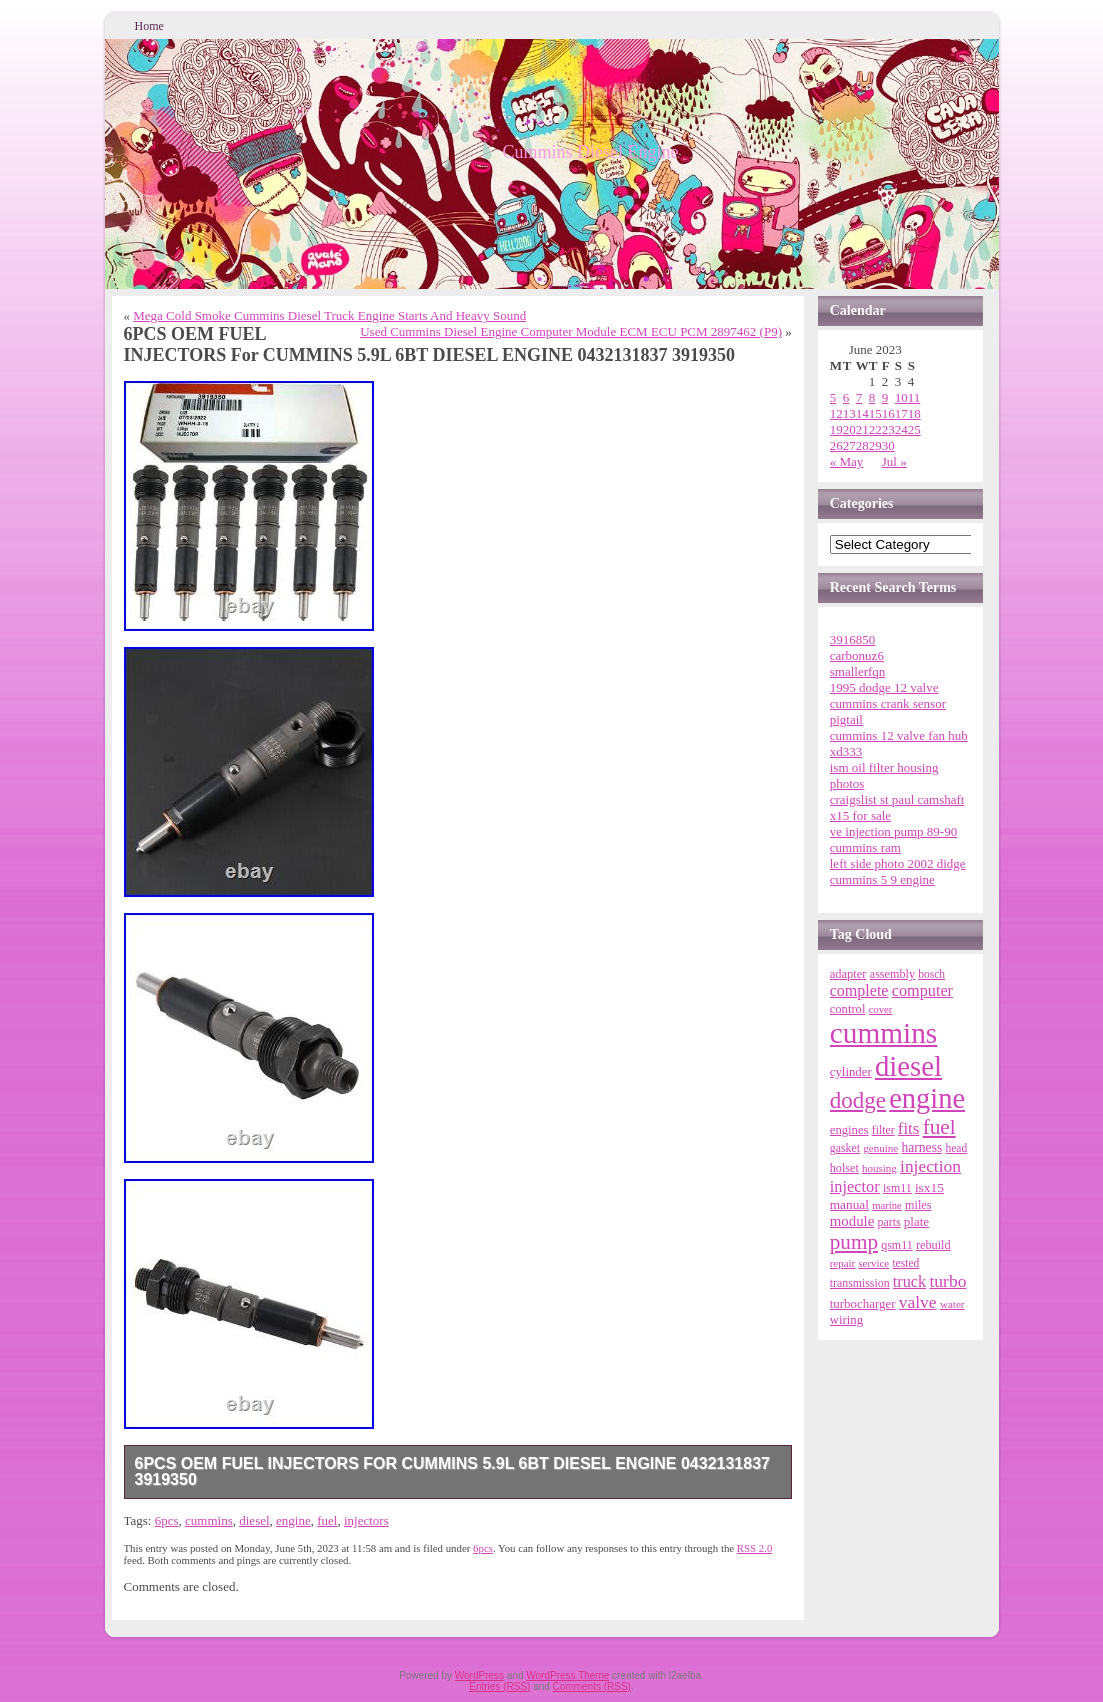  What do you see at coordinates (901, 397) in the screenshot?
I see `10` at bounding box center [901, 397].